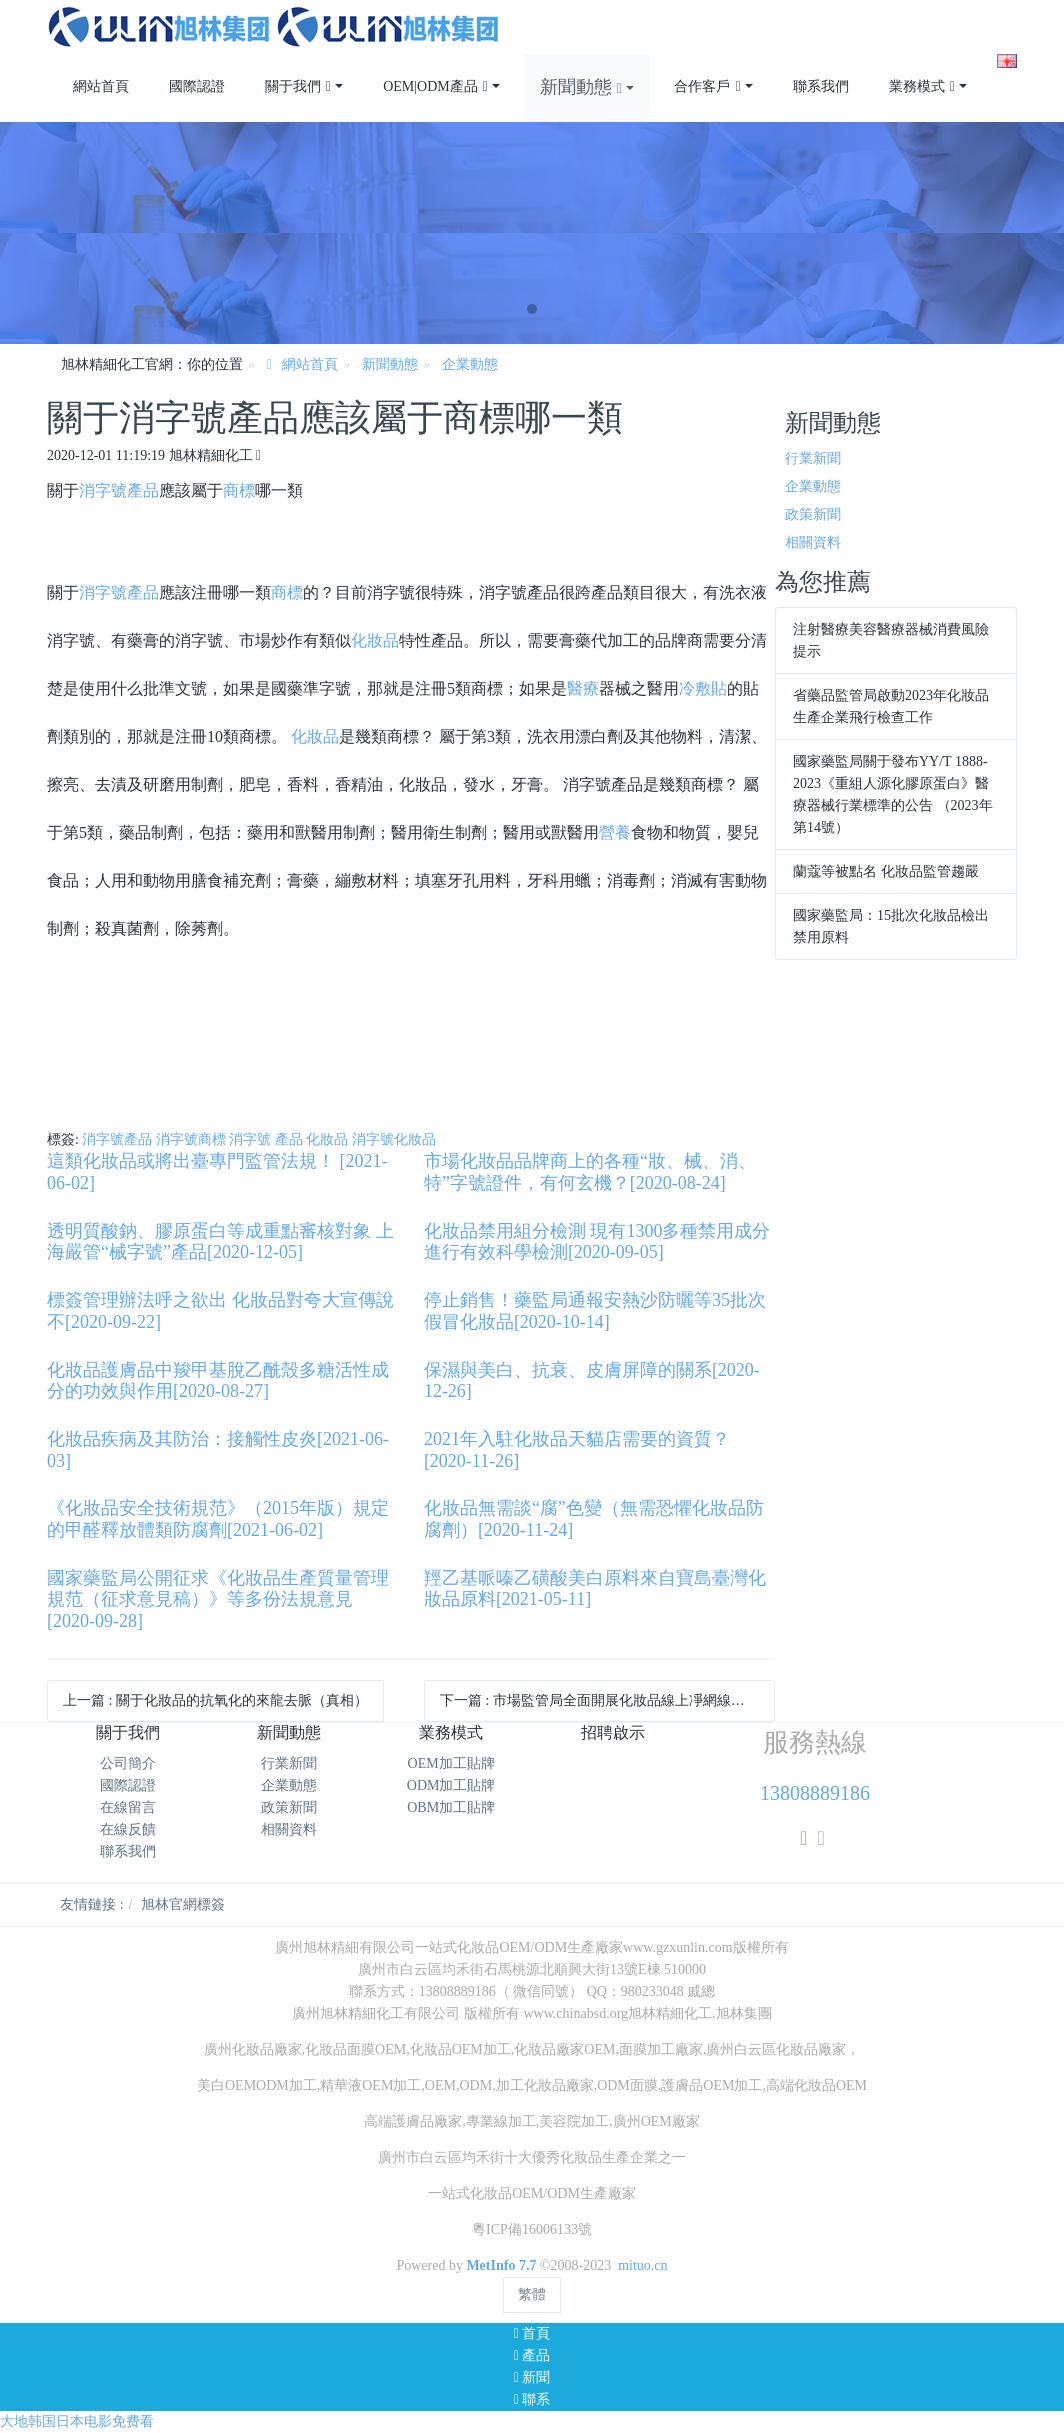 This screenshot has width=1064, height=2433. What do you see at coordinates (615, 832) in the screenshot?
I see `營養` at bounding box center [615, 832].